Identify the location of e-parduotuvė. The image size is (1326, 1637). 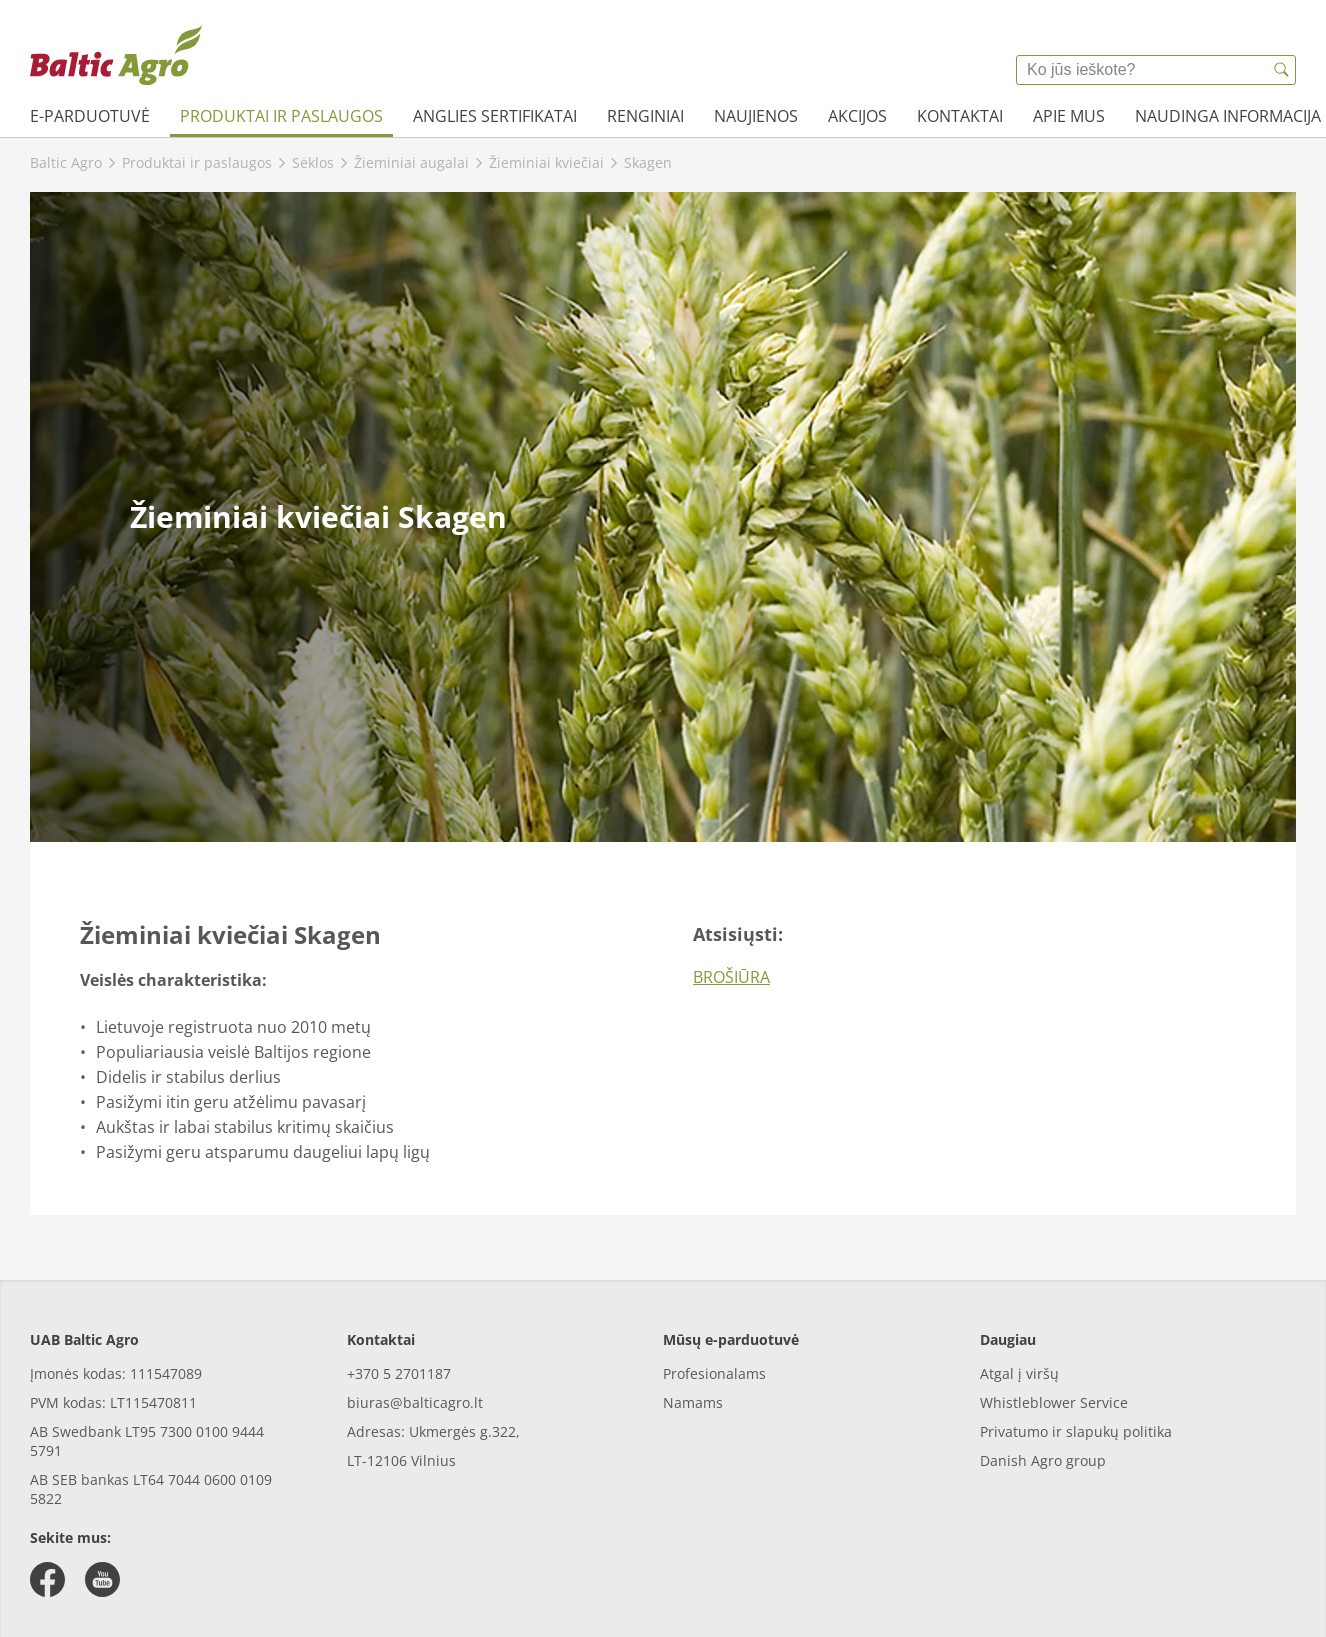
(90, 116).